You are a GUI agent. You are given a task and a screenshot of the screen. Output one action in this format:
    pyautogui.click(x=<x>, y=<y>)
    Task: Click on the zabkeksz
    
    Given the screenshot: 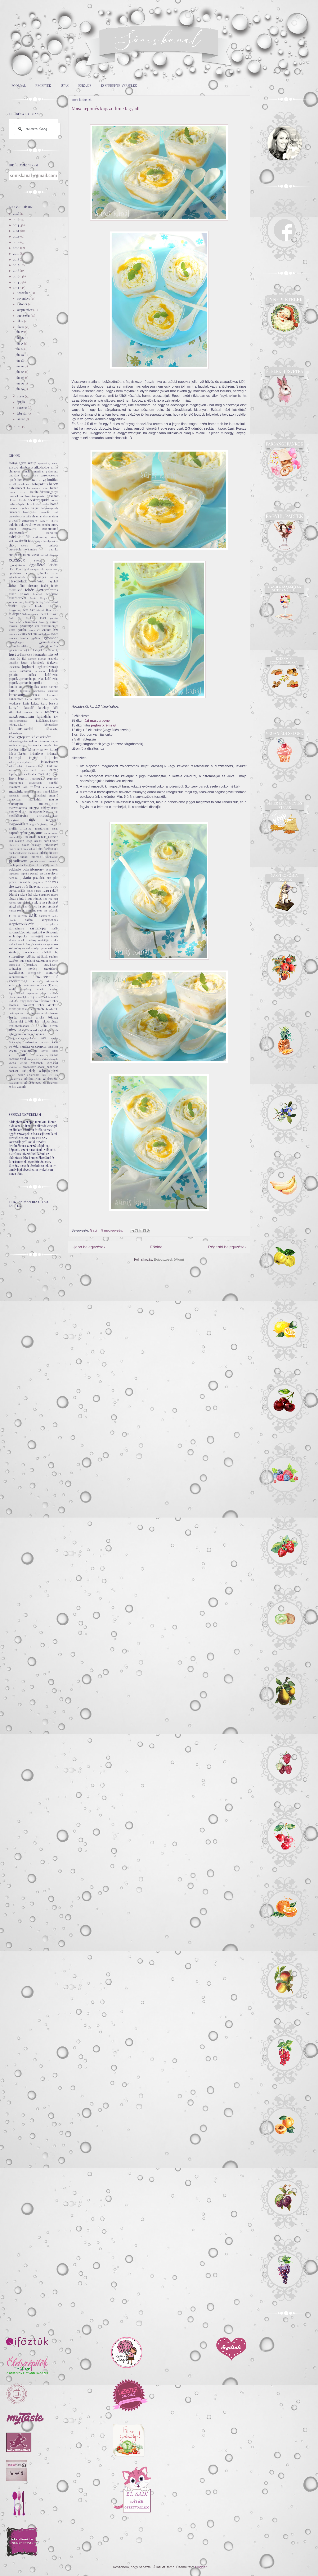 What is the action you would take?
    pyautogui.click(x=52, y=1066)
    